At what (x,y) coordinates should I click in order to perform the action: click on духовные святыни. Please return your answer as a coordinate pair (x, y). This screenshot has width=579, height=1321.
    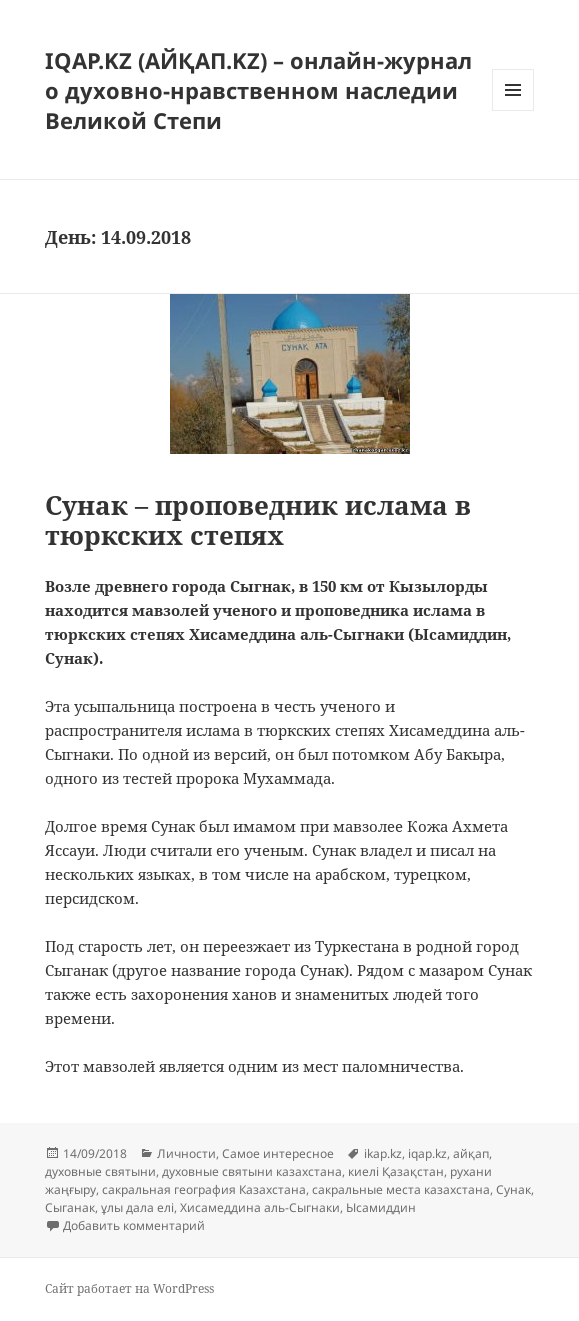
    Looking at the image, I should click on (100, 1171).